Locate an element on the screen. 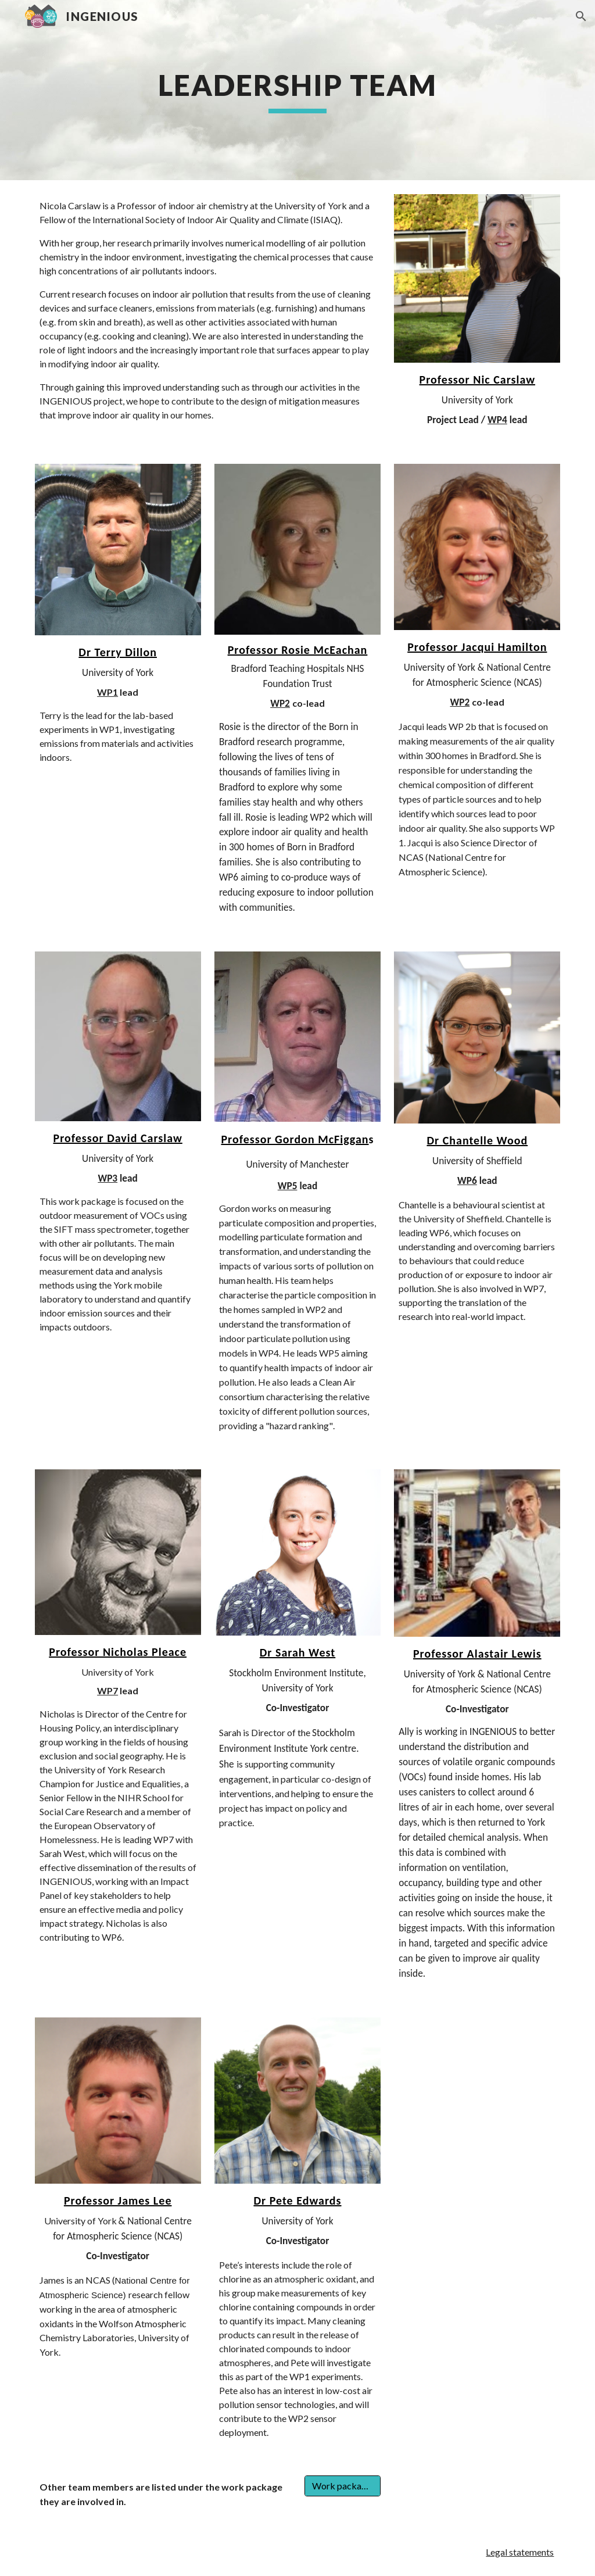 This screenshot has width=595, height=2576. [button] is located at coordinates (581, 16).